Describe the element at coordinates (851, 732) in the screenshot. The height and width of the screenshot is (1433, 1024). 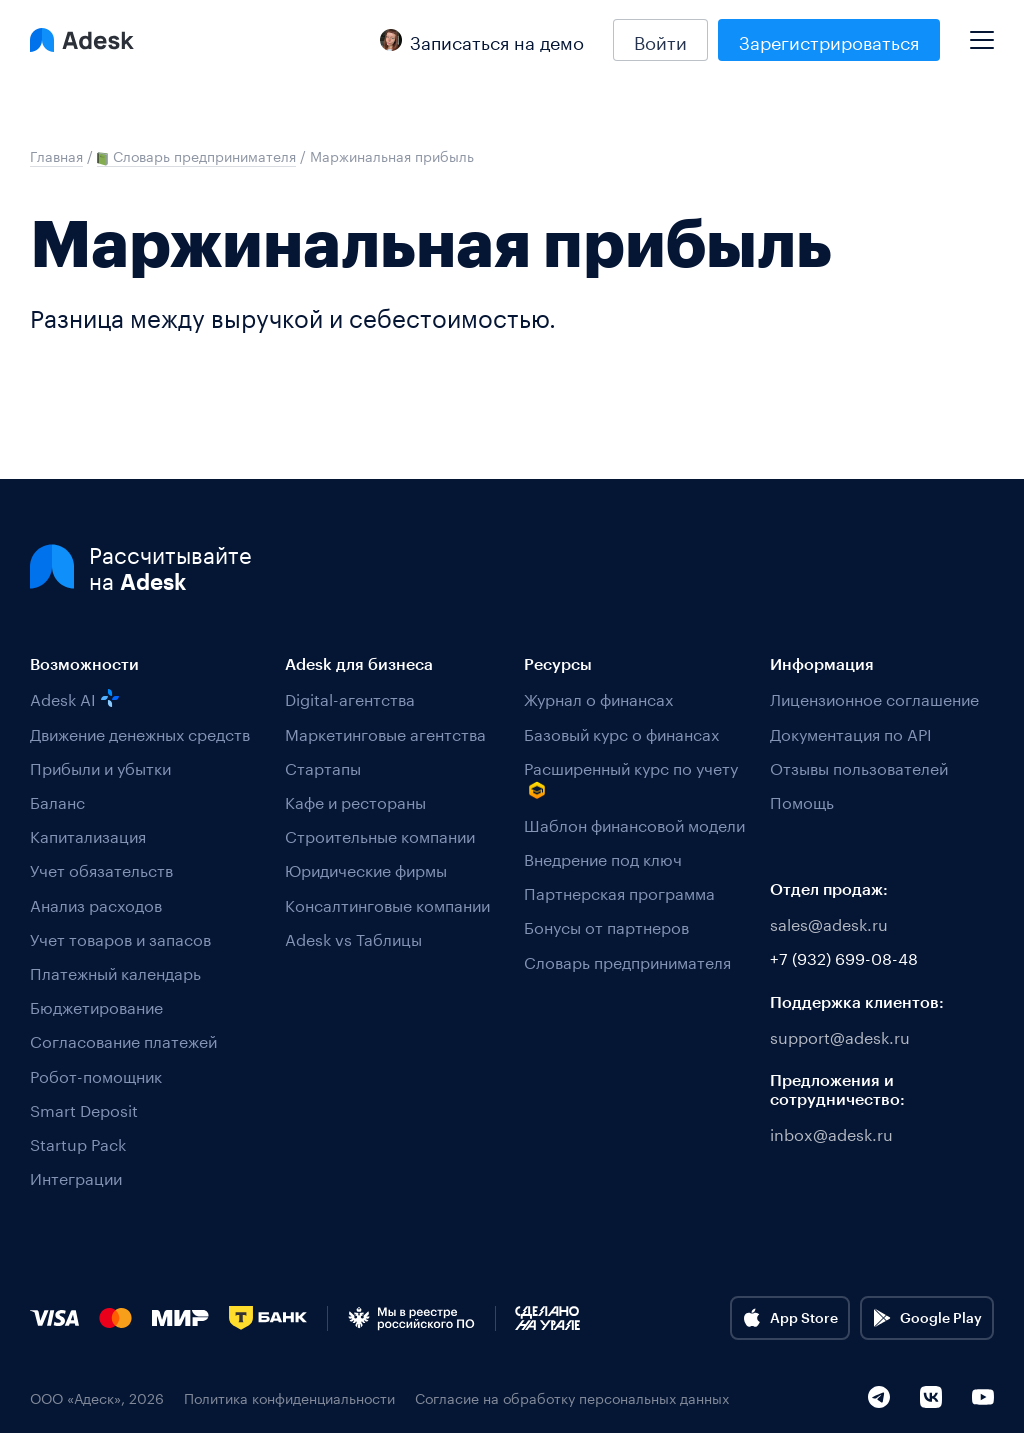
I see `Документация по API` at that location.